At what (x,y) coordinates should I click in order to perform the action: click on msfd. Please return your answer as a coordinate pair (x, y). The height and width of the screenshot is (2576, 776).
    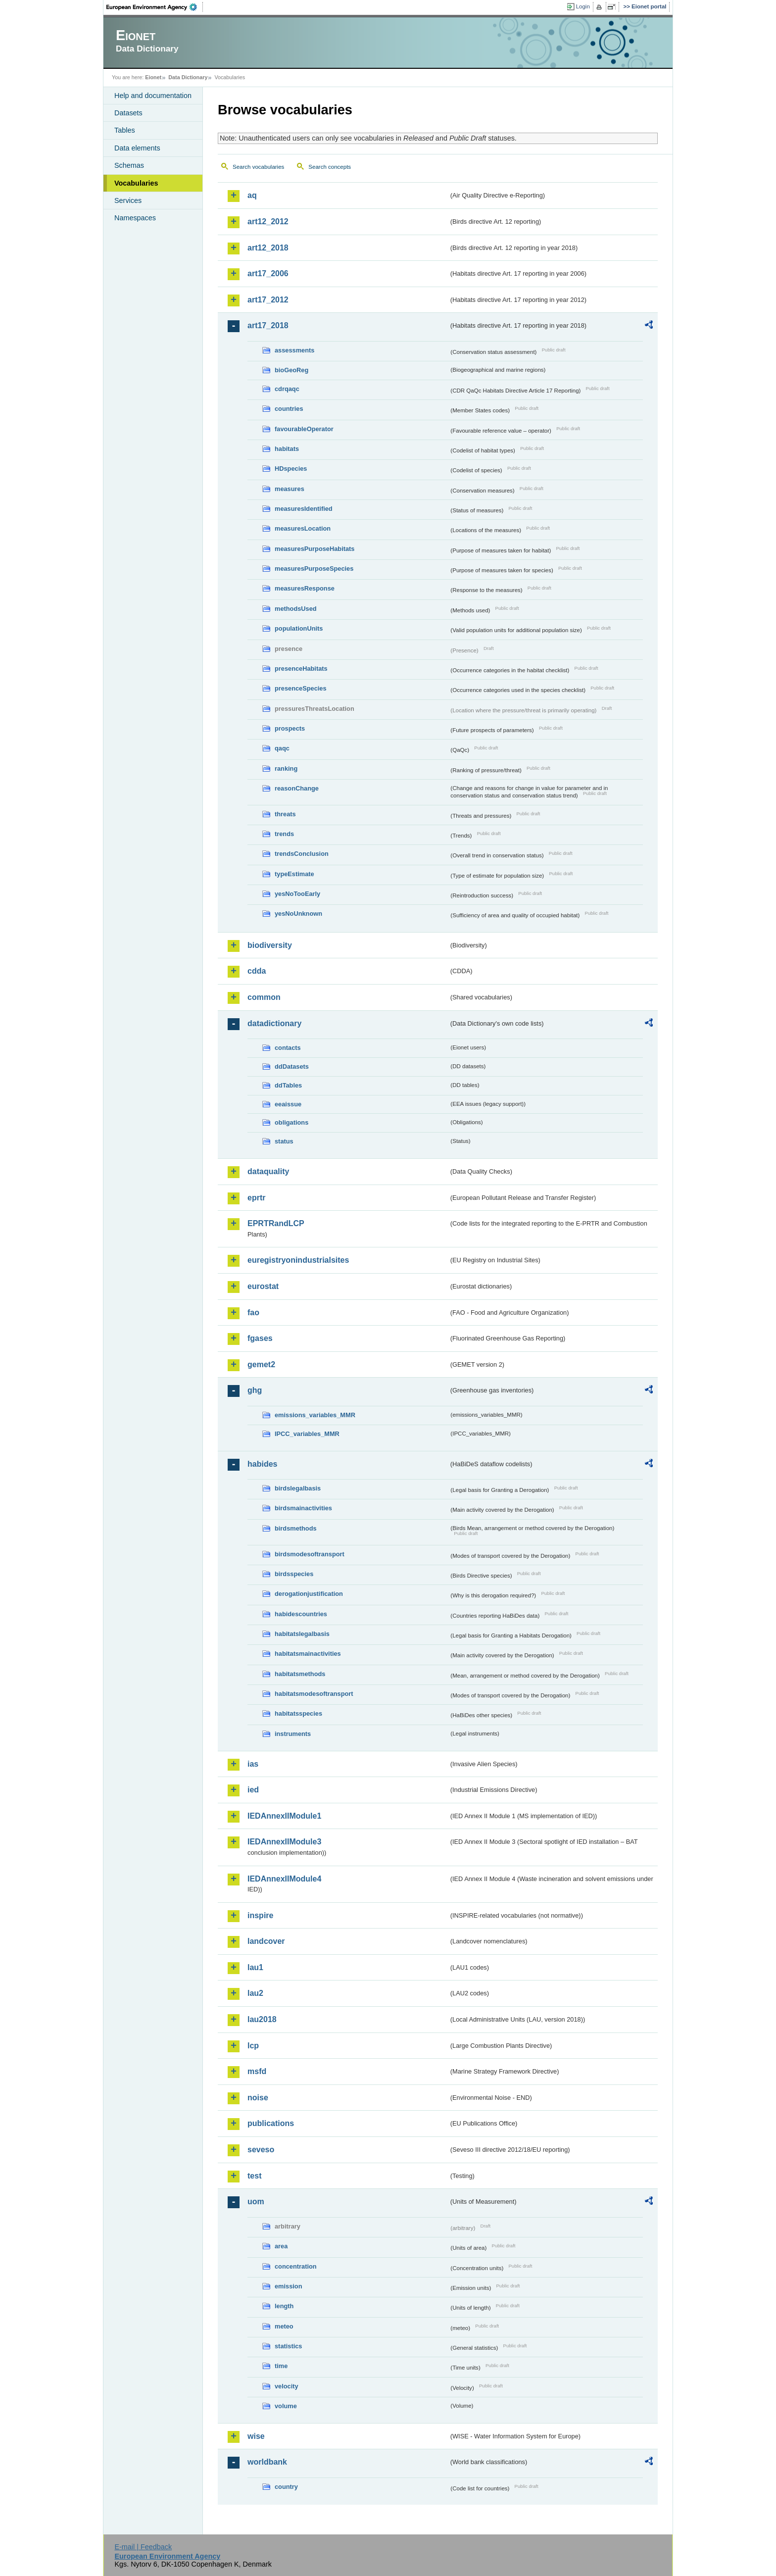
    Looking at the image, I should click on (256, 2071).